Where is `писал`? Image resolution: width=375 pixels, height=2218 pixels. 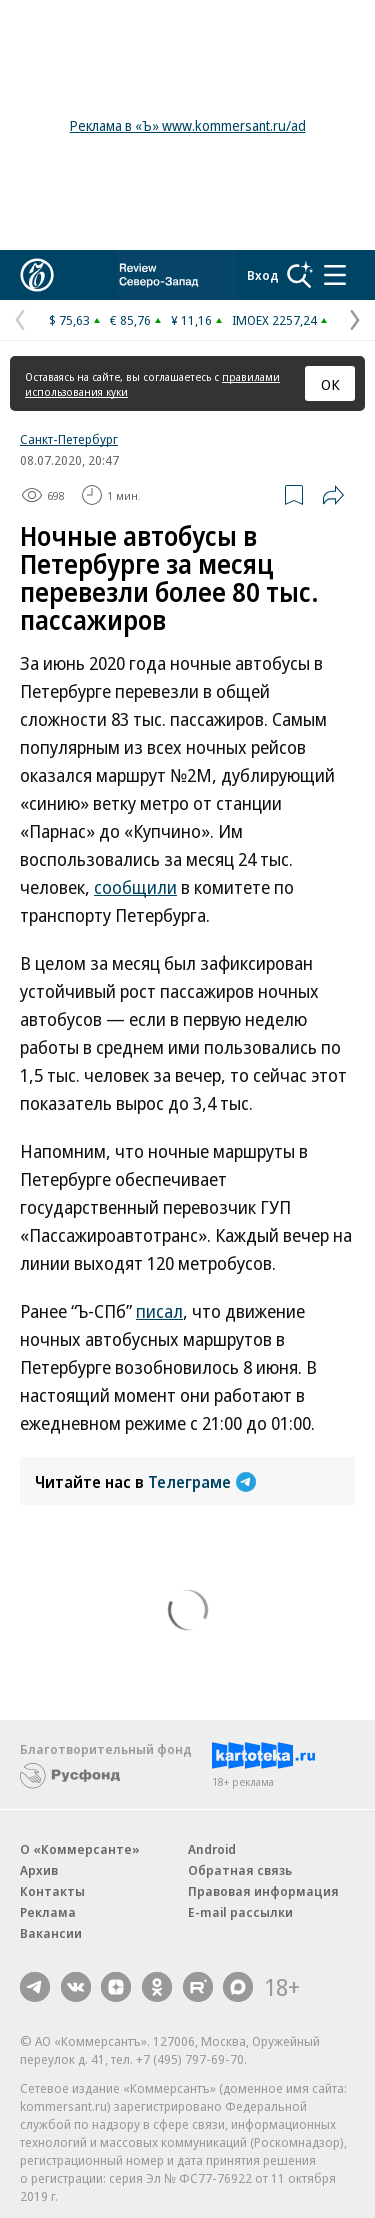 писал is located at coordinates (159, 1311).